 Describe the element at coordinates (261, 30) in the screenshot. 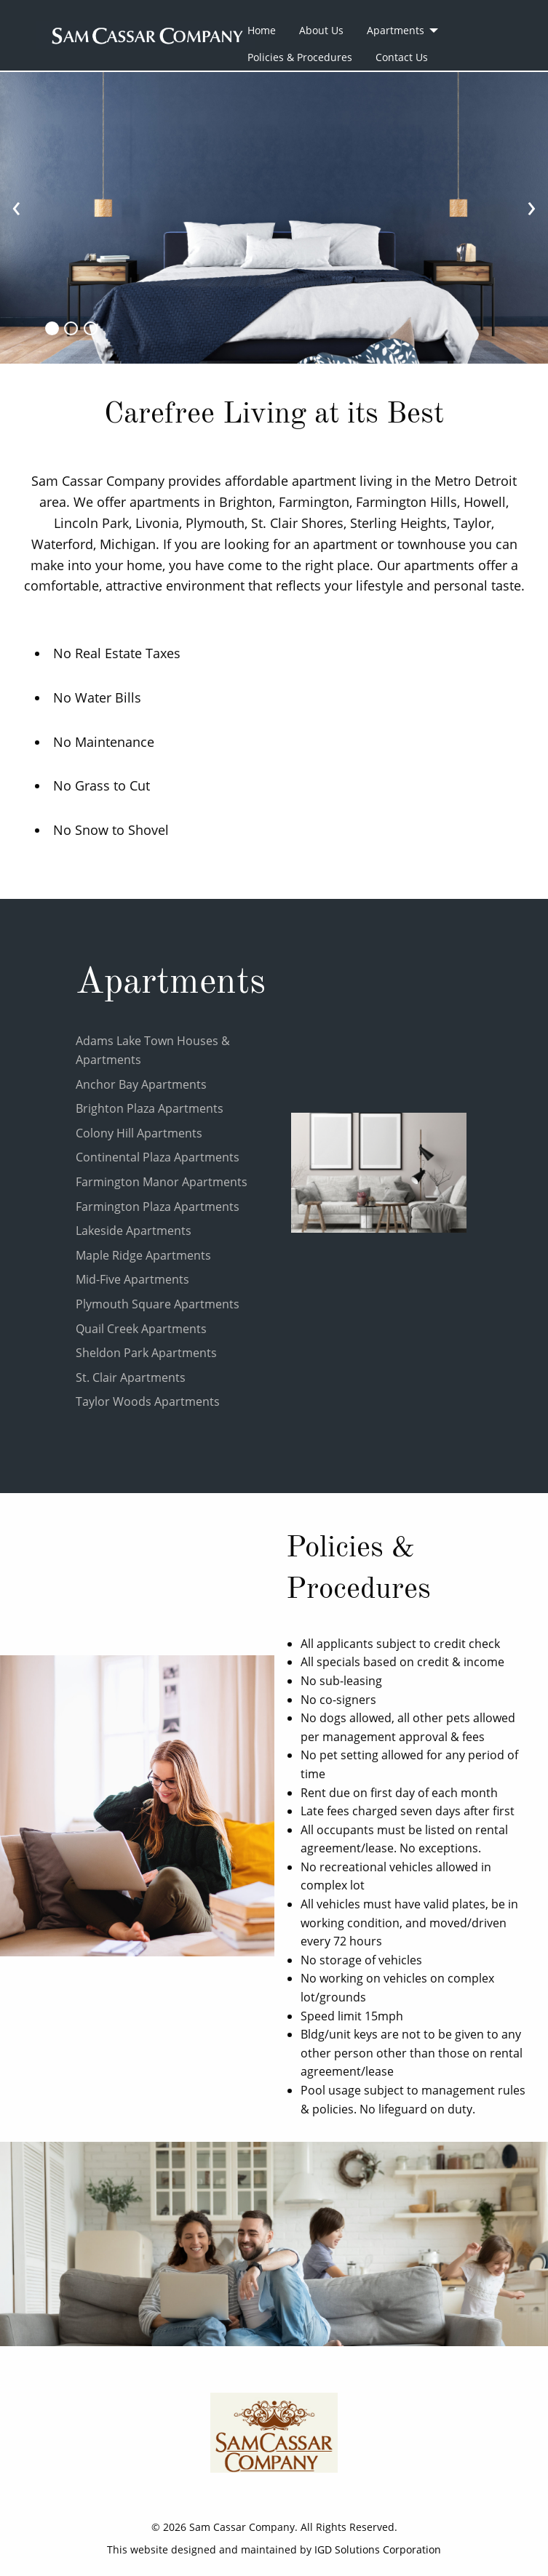

I see `Home [menuitem]` at that location.